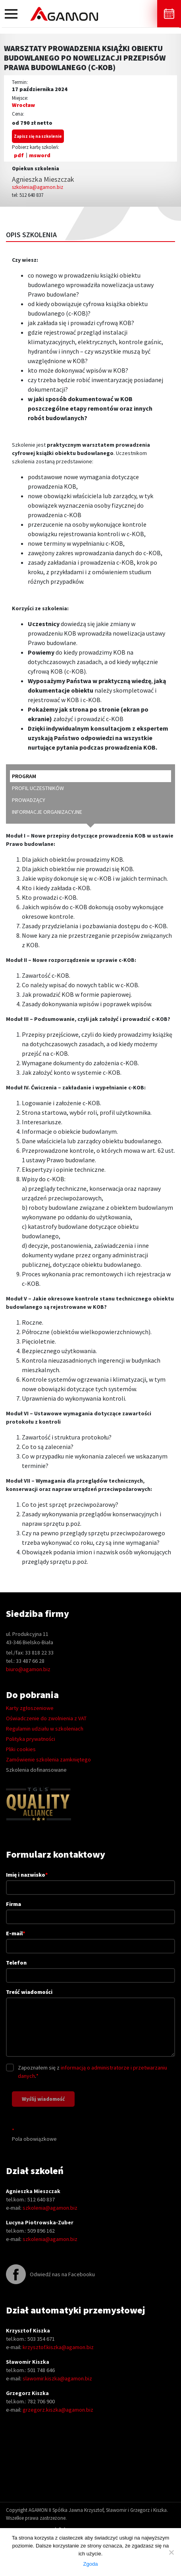  I want to click on Oświadczenie do zwolnienia z VAT, so click(46, 1718).